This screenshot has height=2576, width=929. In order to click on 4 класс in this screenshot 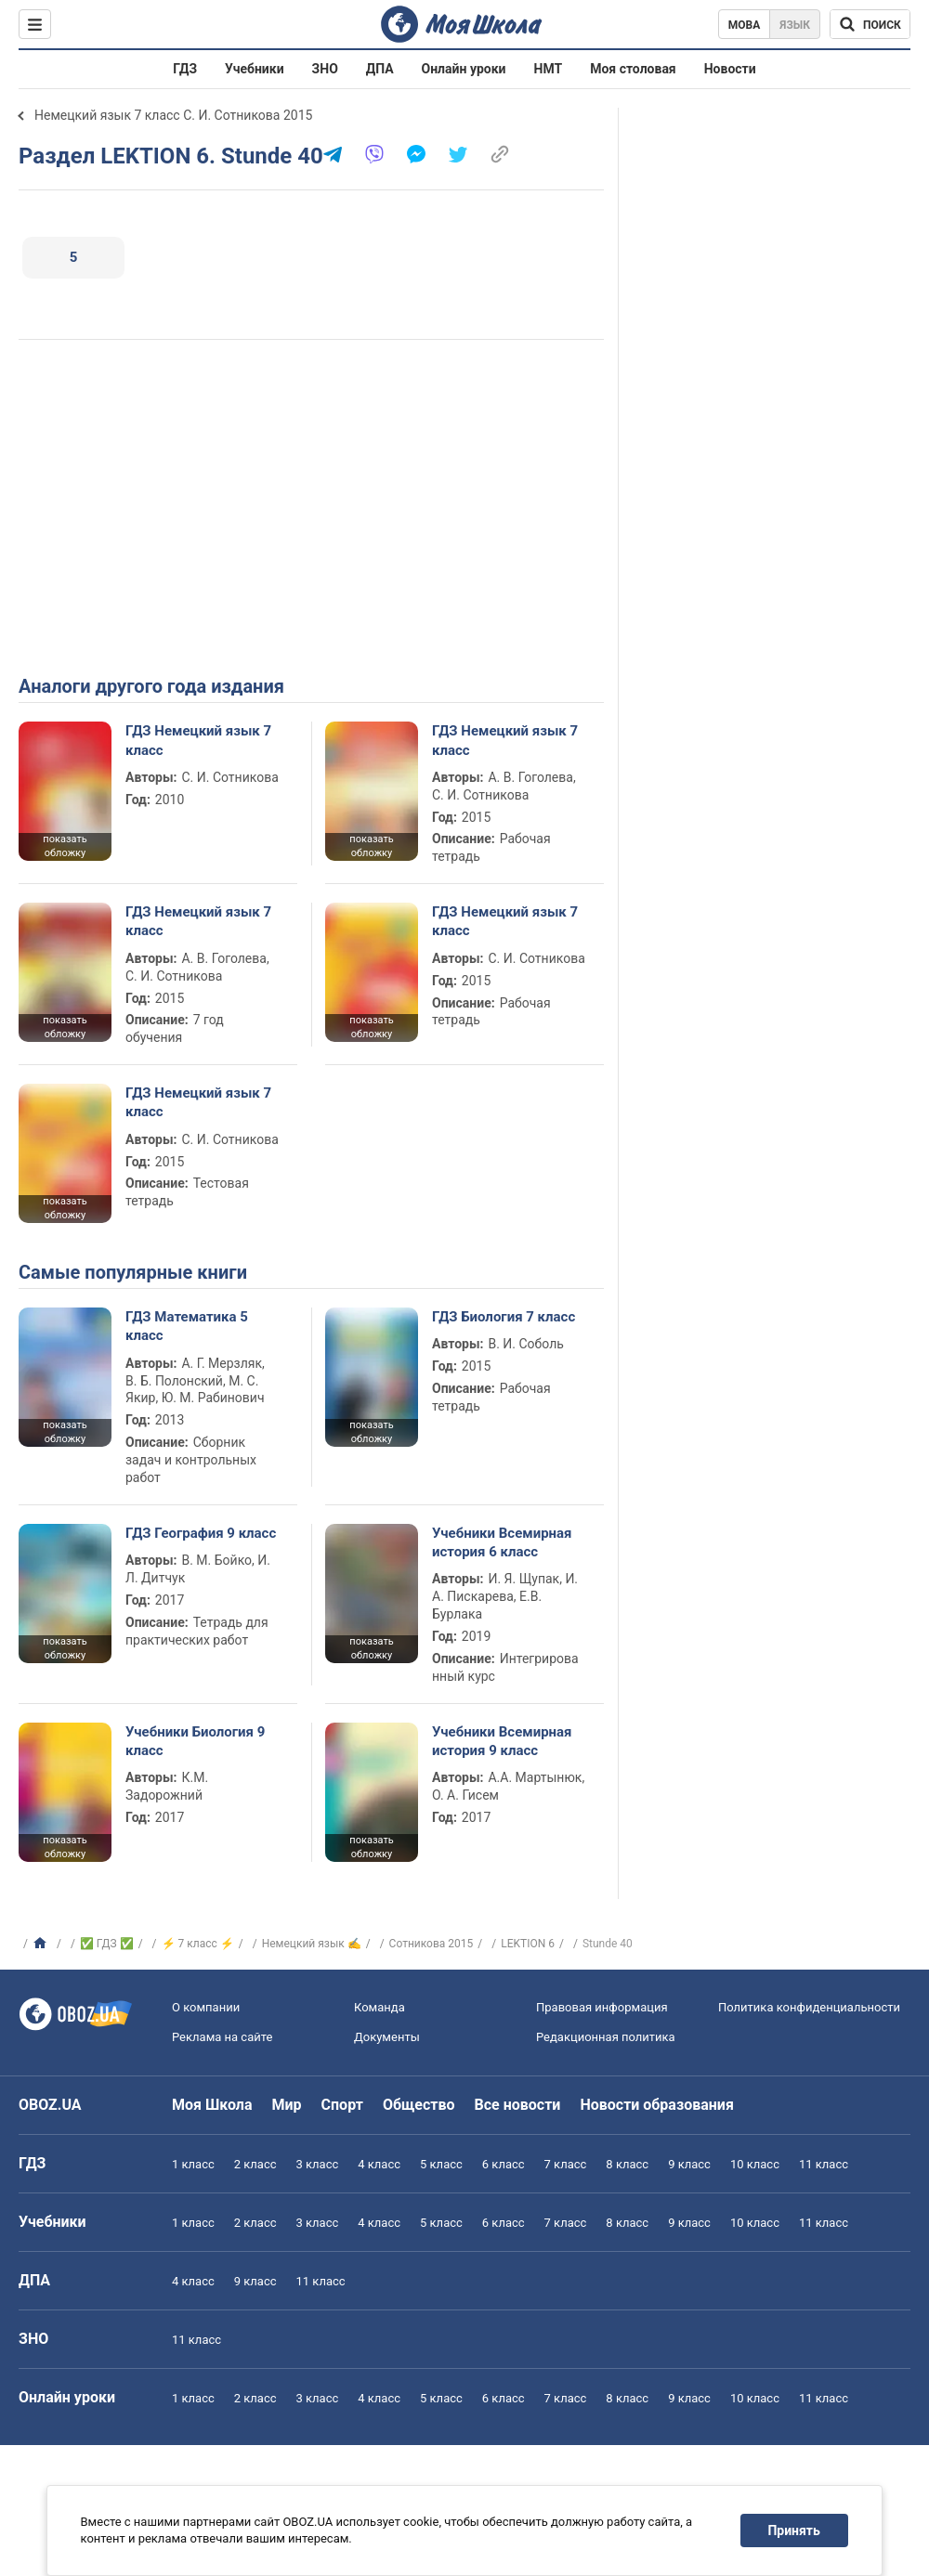, I will do `click(379, 2164)`.